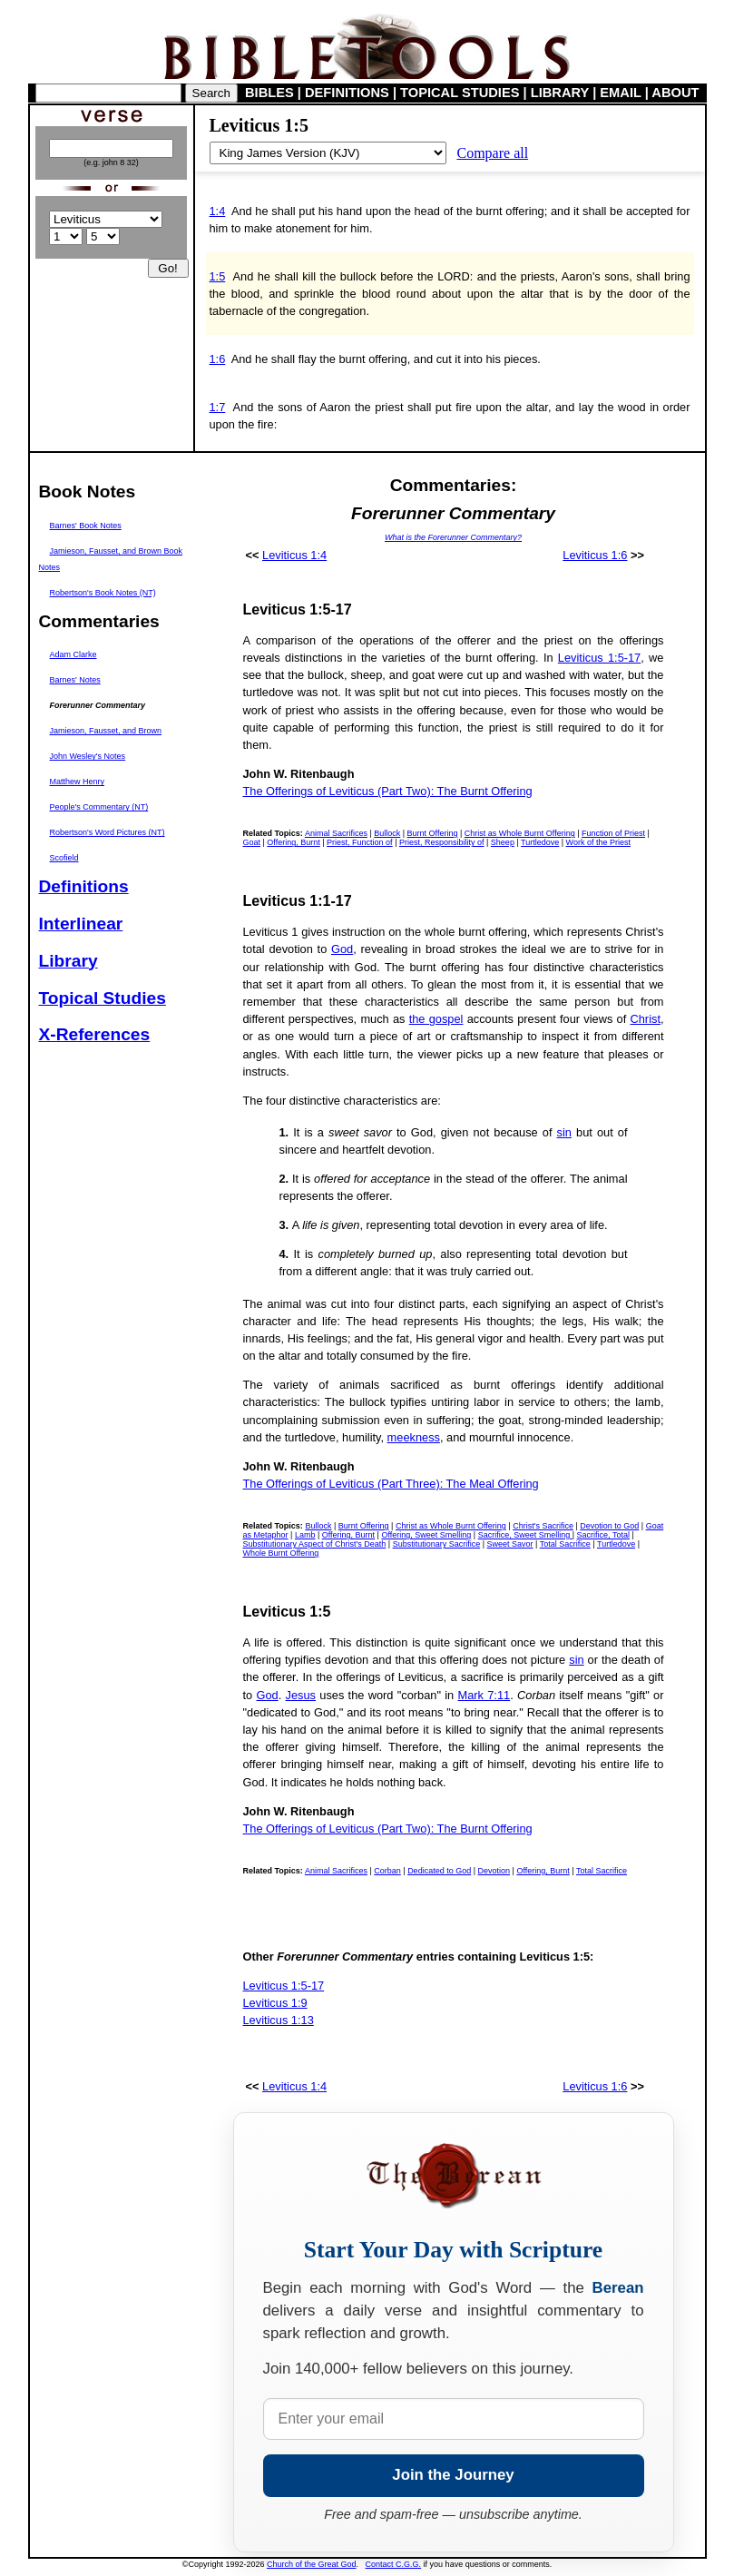 This screenshot has width=734, height=2576. I want to click on sin, so click(564, 1132).